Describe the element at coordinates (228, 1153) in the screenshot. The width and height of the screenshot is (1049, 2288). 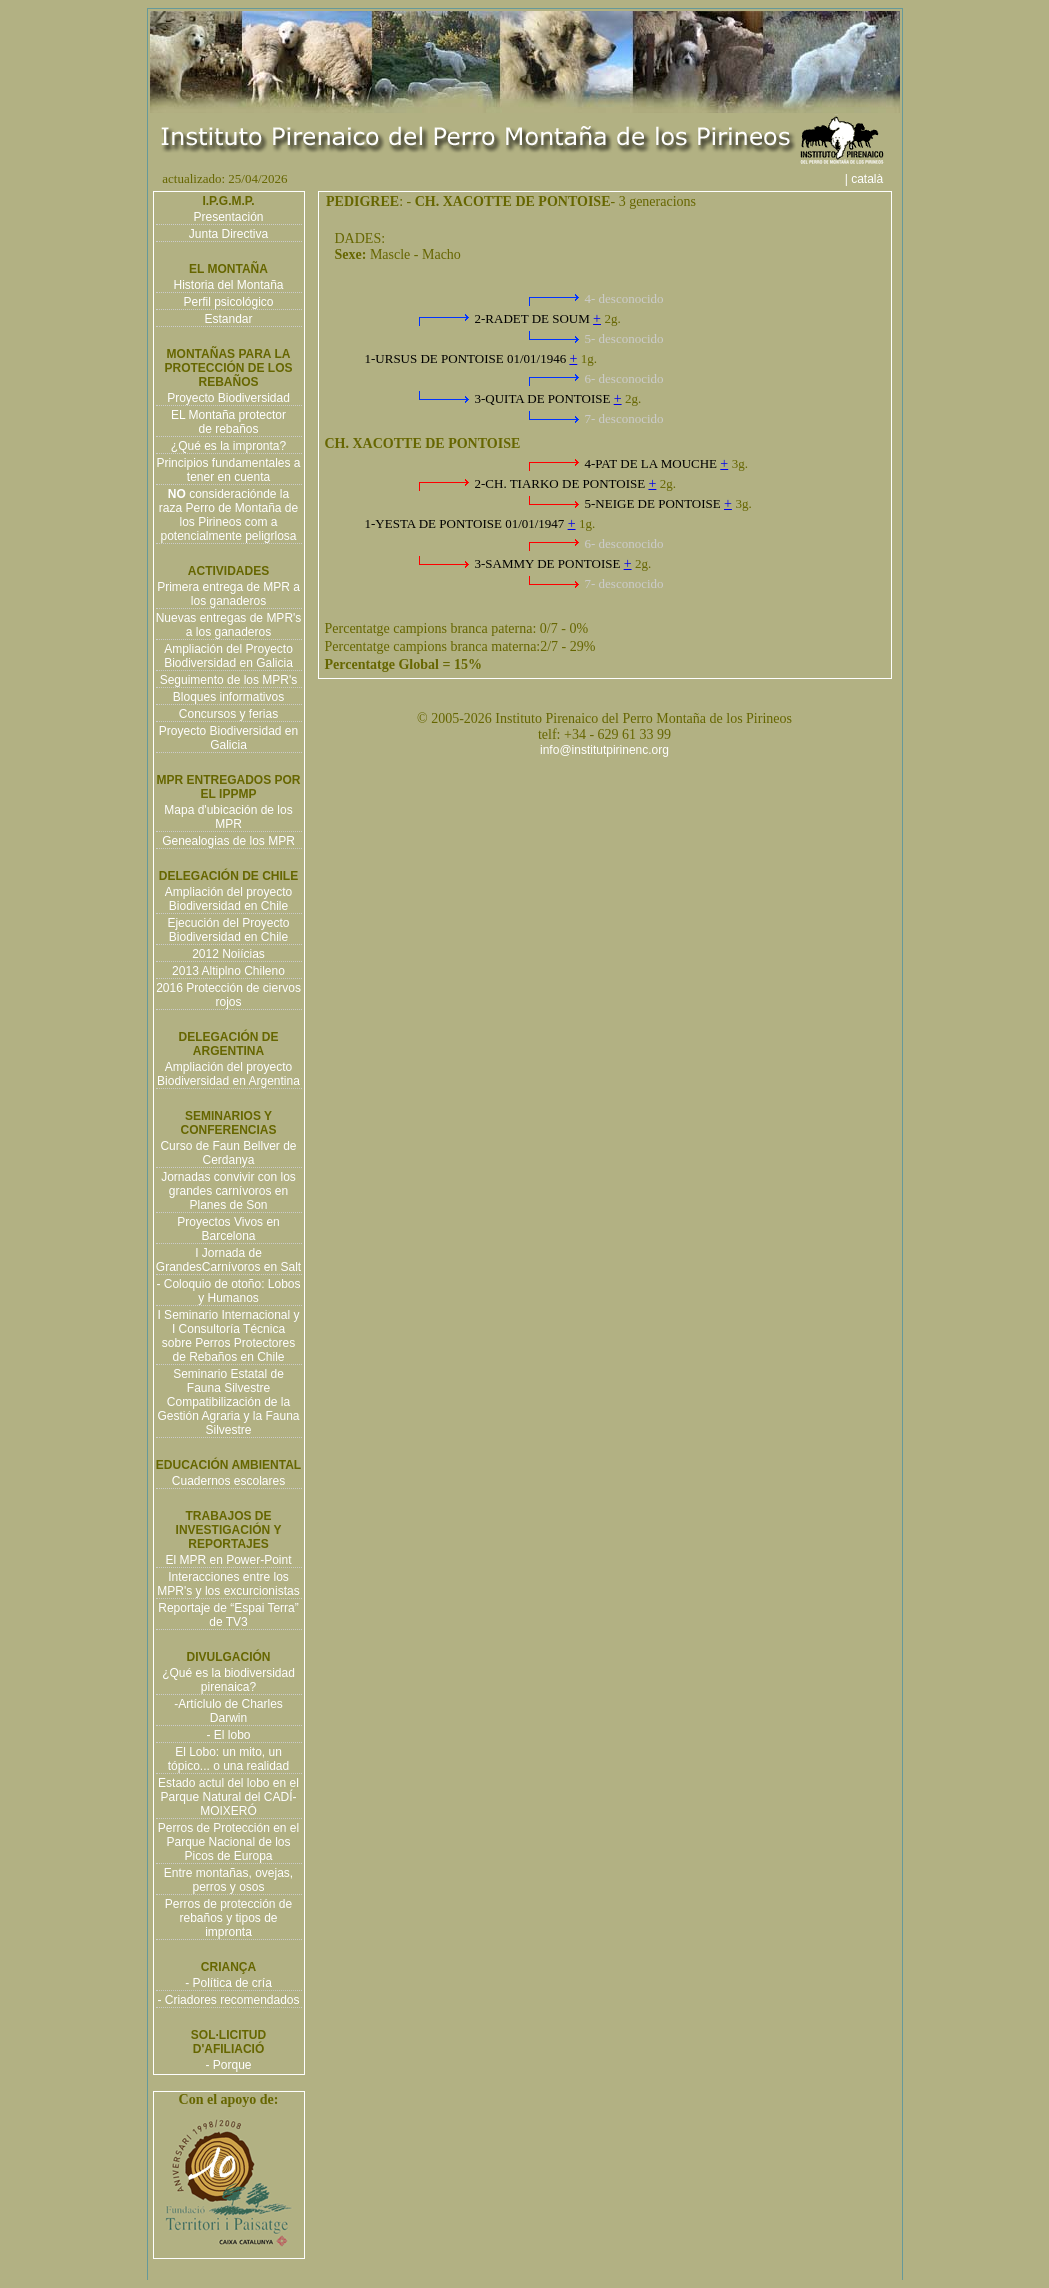
I see `Curso de Faun Bellver de Cerdanya` at that location.